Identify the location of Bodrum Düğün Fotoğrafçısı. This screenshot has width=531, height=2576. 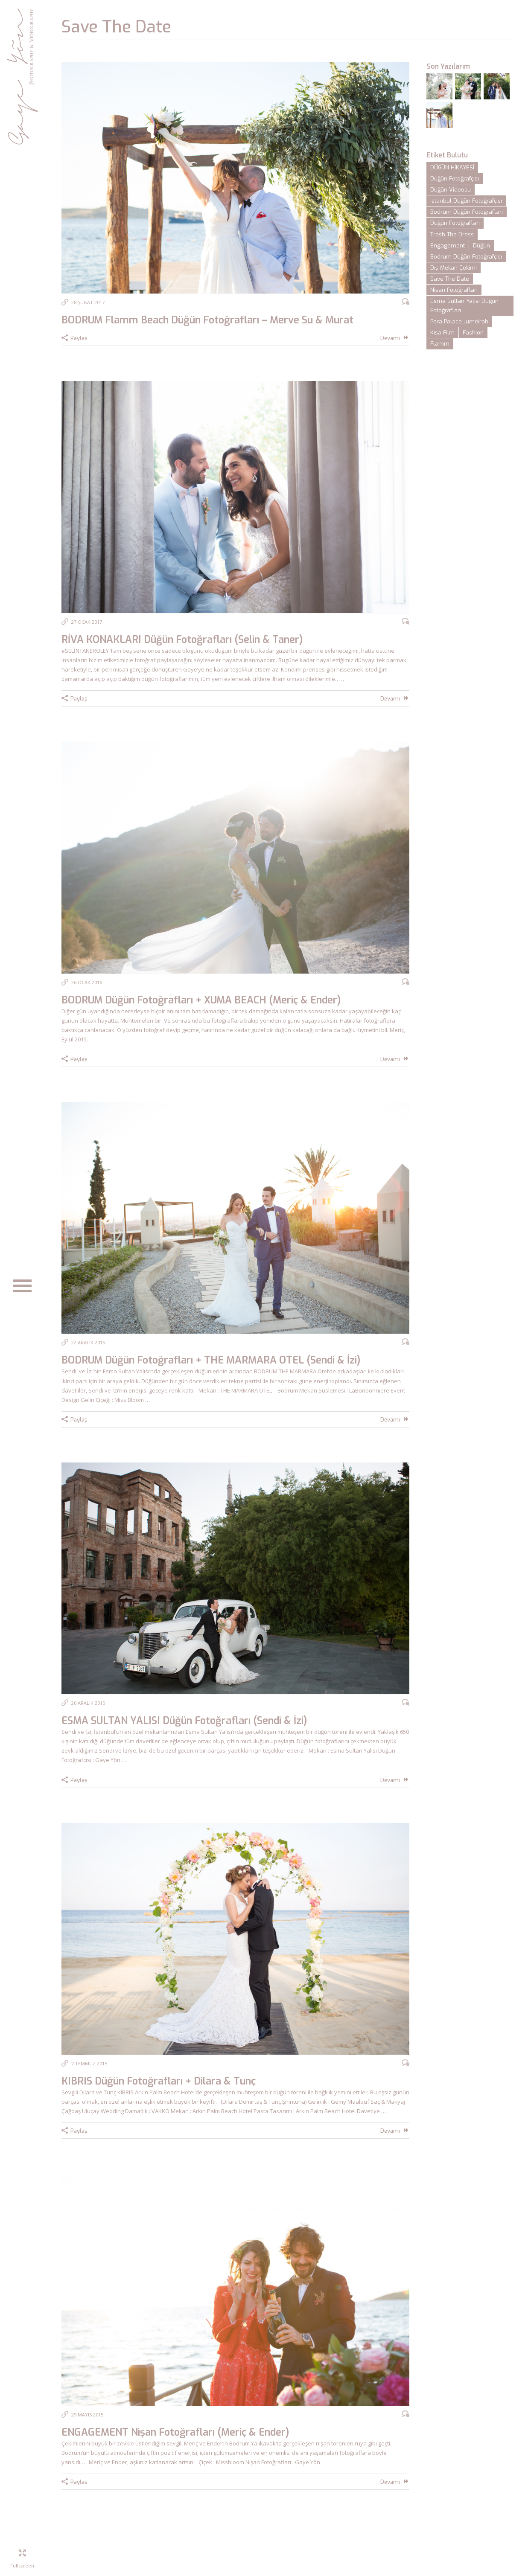
(466, 256).